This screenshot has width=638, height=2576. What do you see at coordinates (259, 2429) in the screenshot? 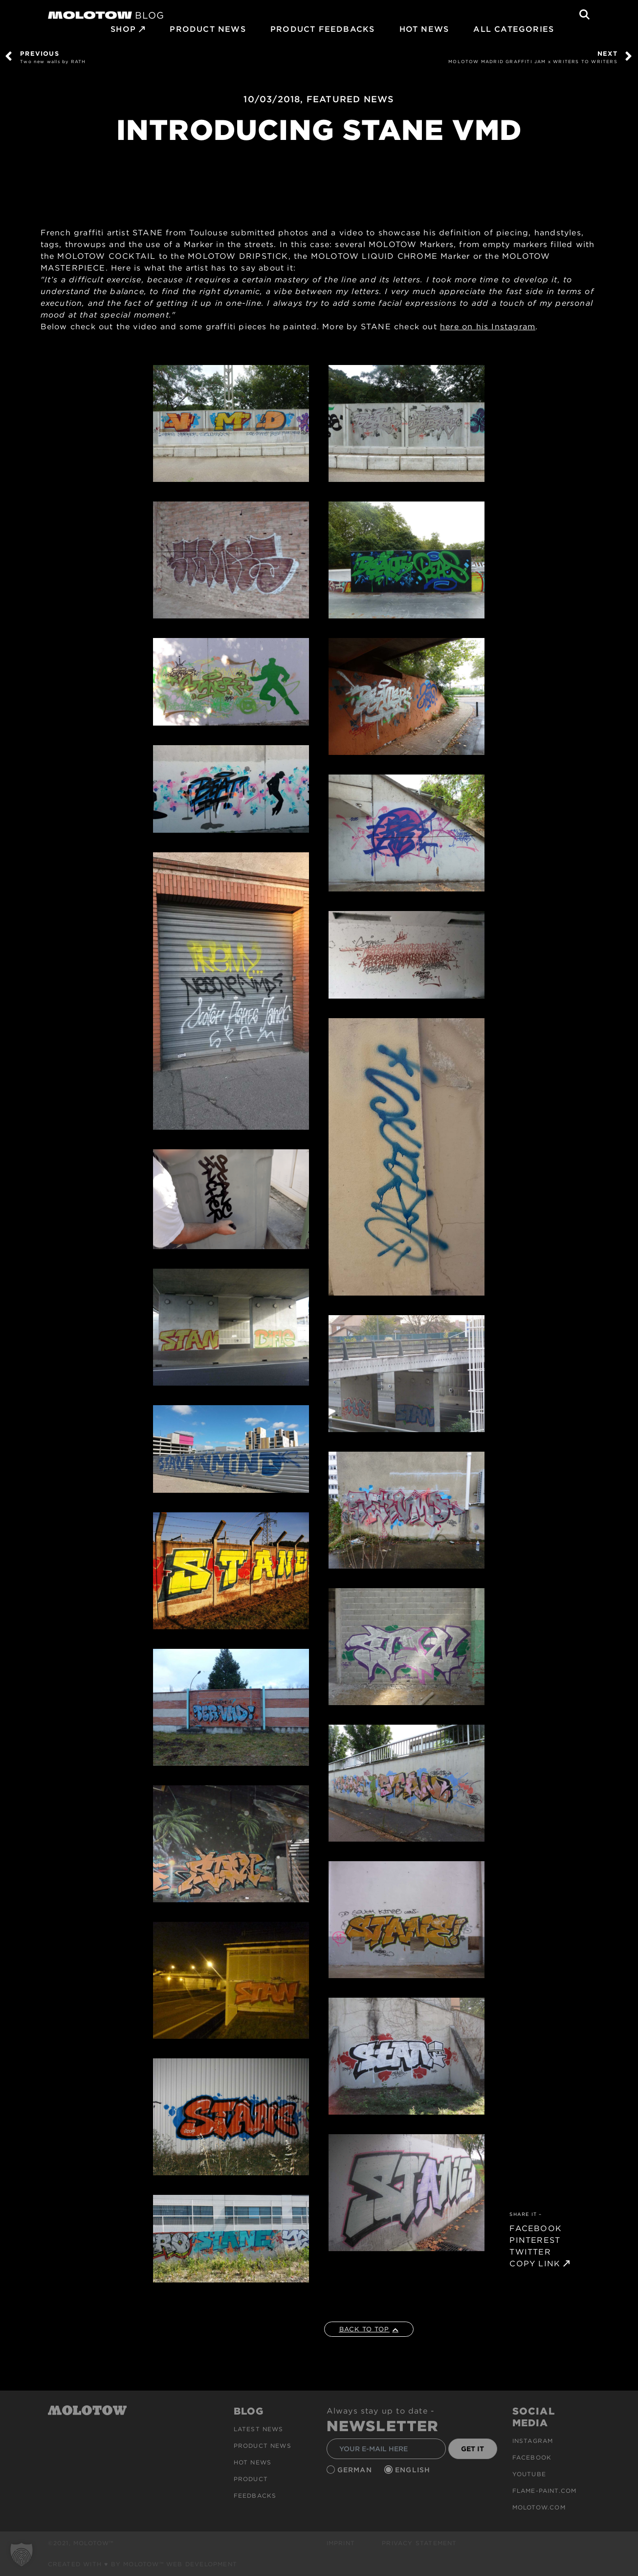
I see `Latest news` at bounding box center [259, 2429].